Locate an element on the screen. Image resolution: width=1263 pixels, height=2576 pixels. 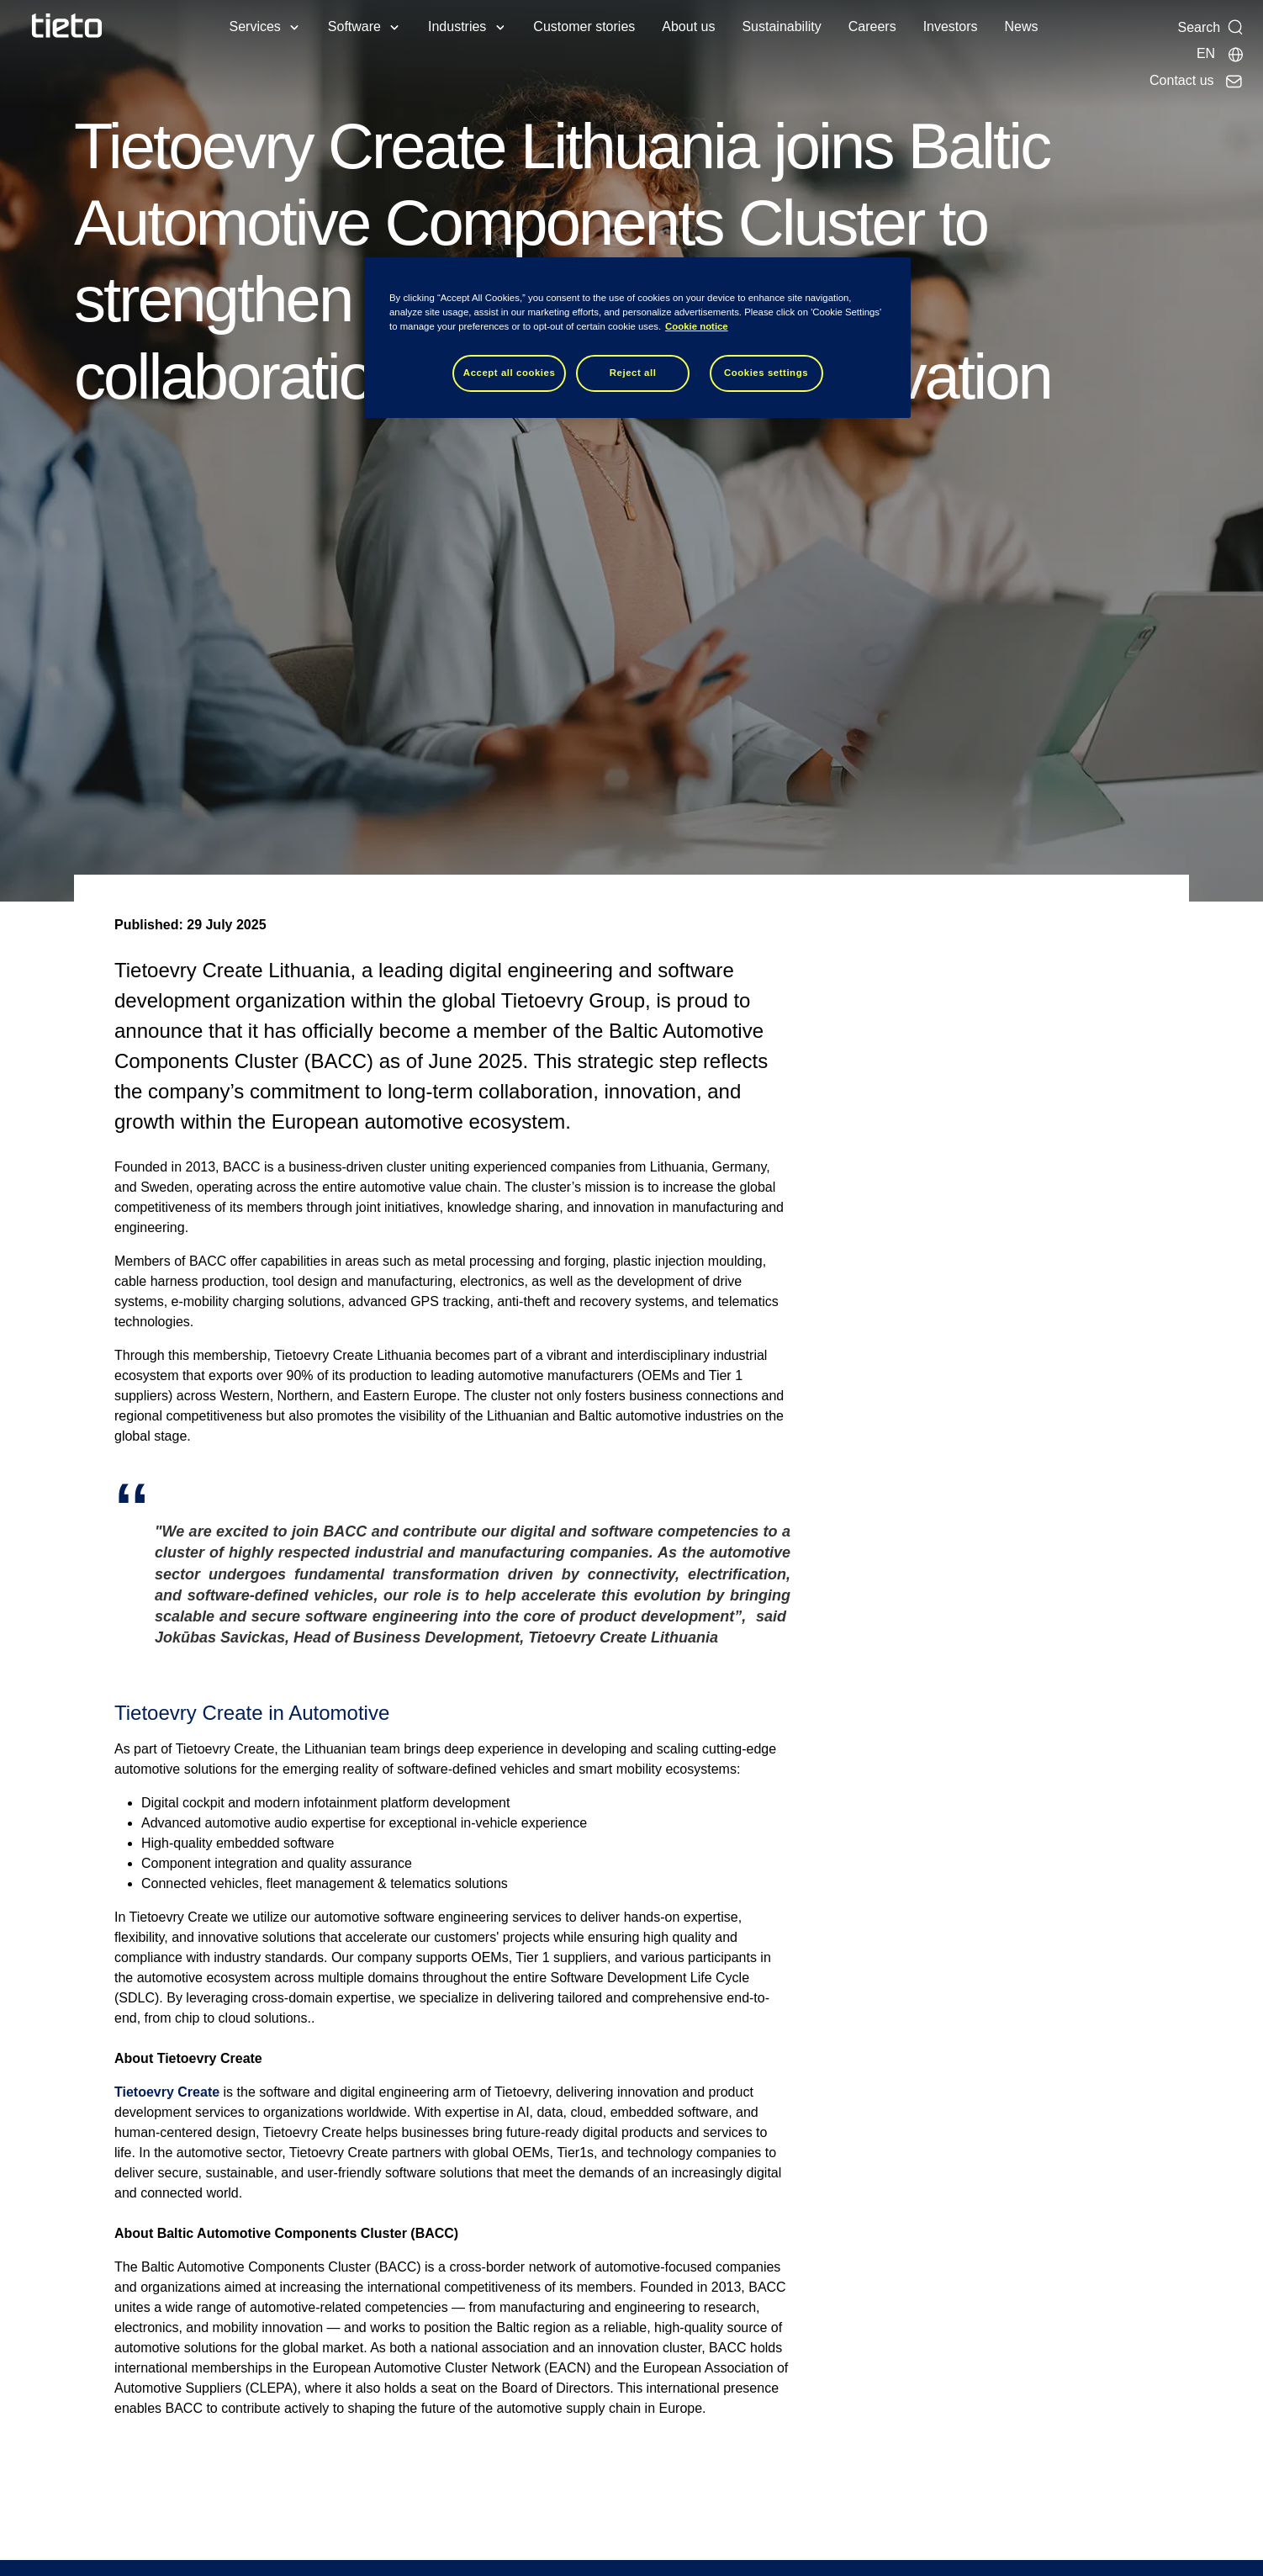
Industries is located at coordinates (457, 26).